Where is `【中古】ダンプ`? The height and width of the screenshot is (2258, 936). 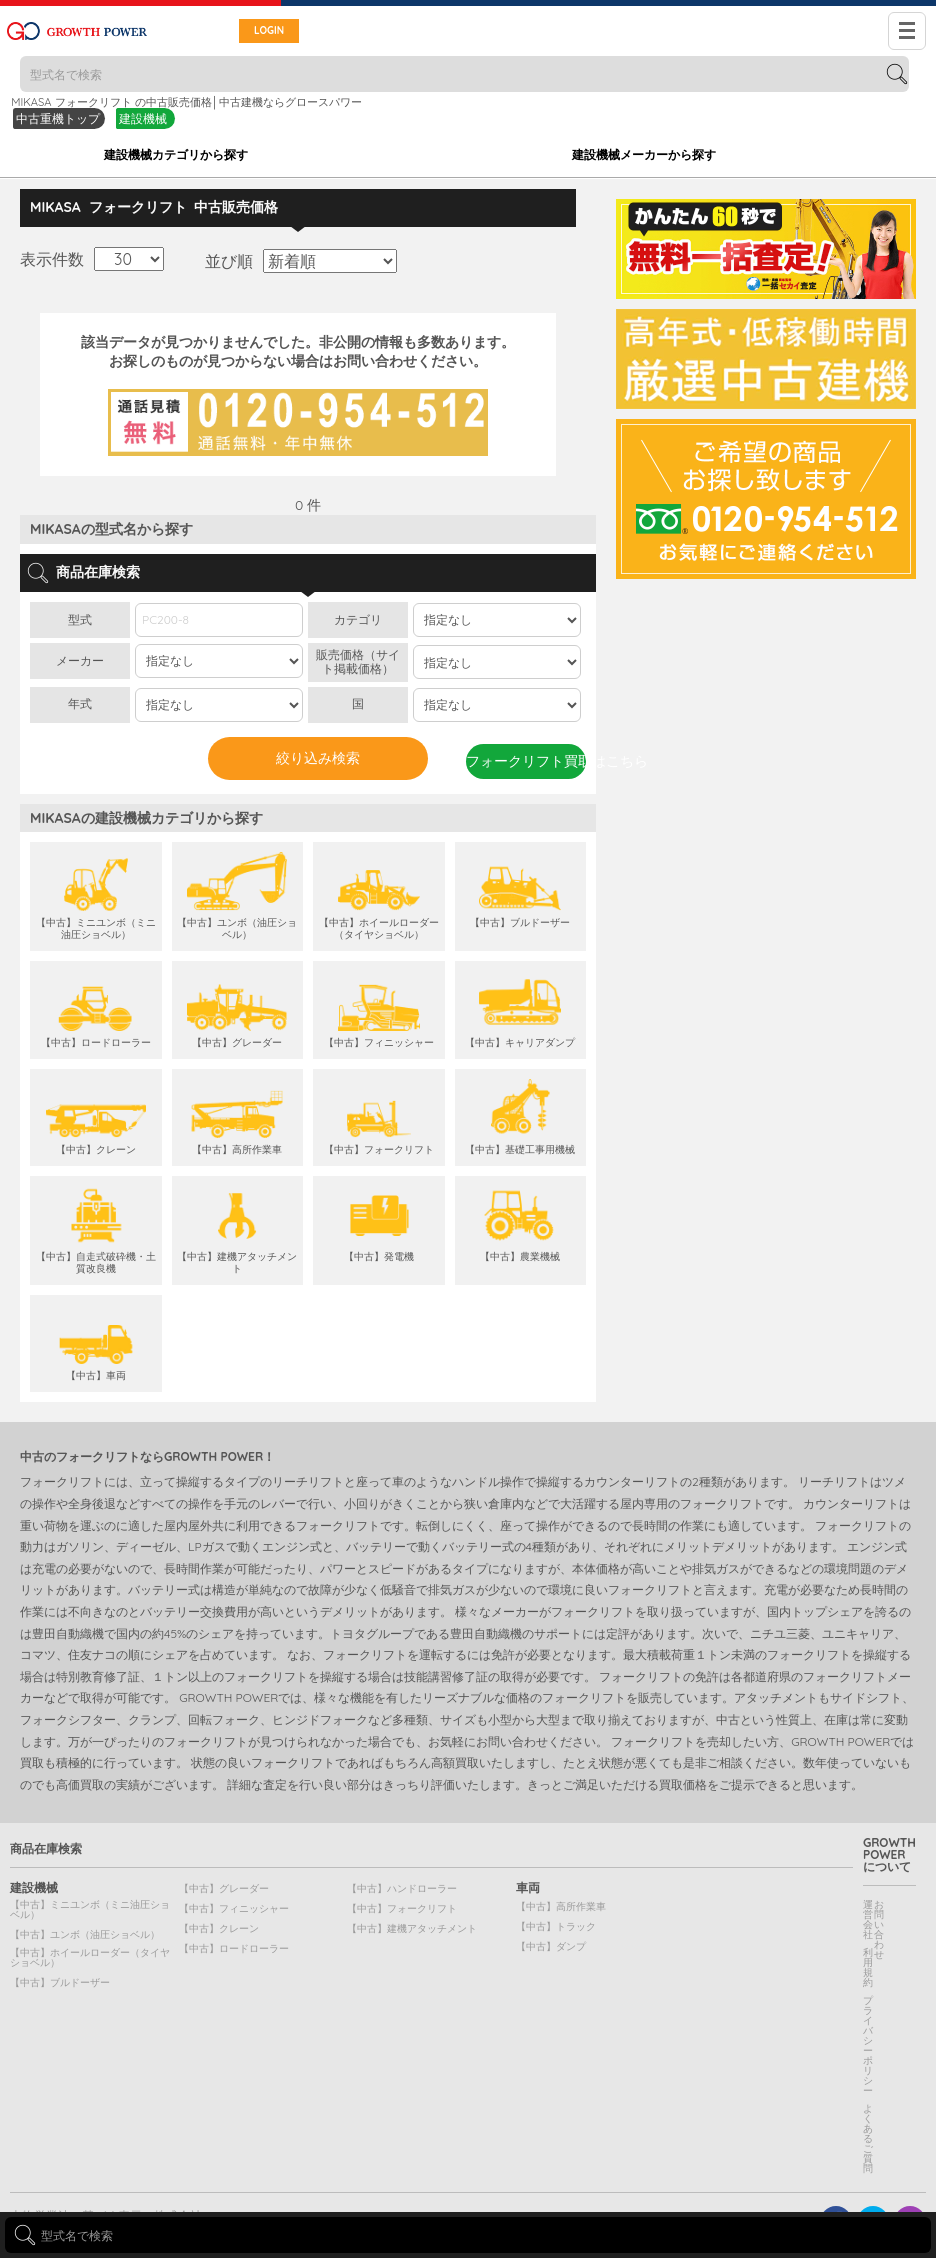
【中古】ダンプ is located at coordinates (551, 1946).